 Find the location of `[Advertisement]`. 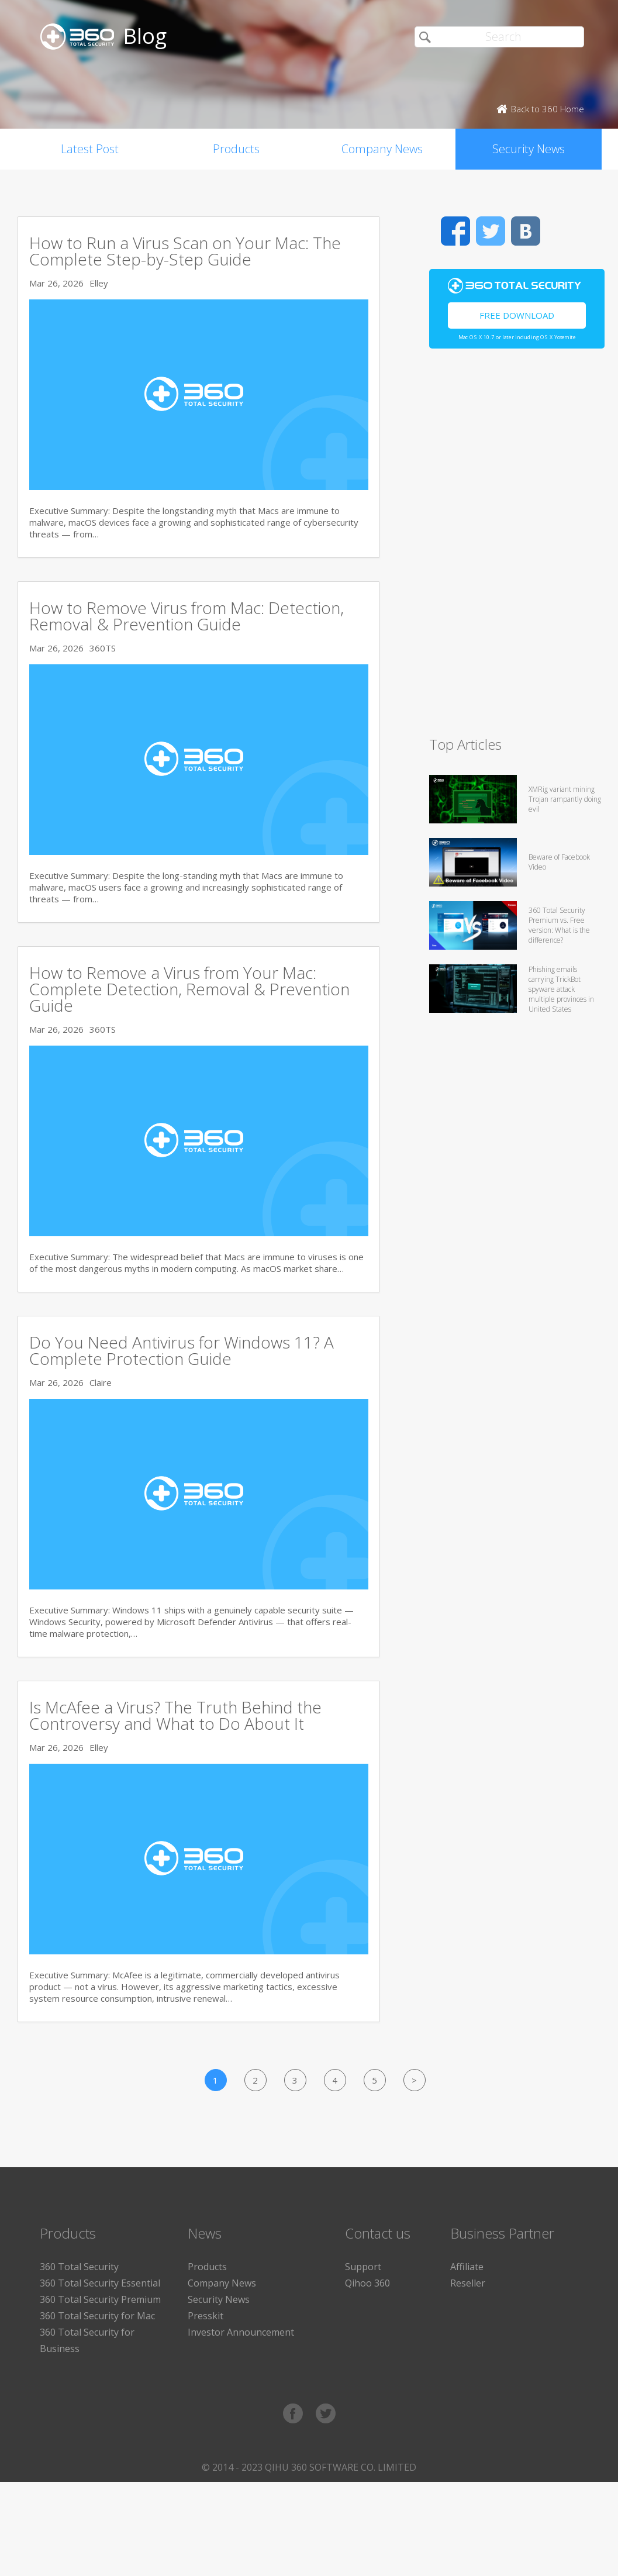

[Advertisement] is located at coordinates (517, 547).